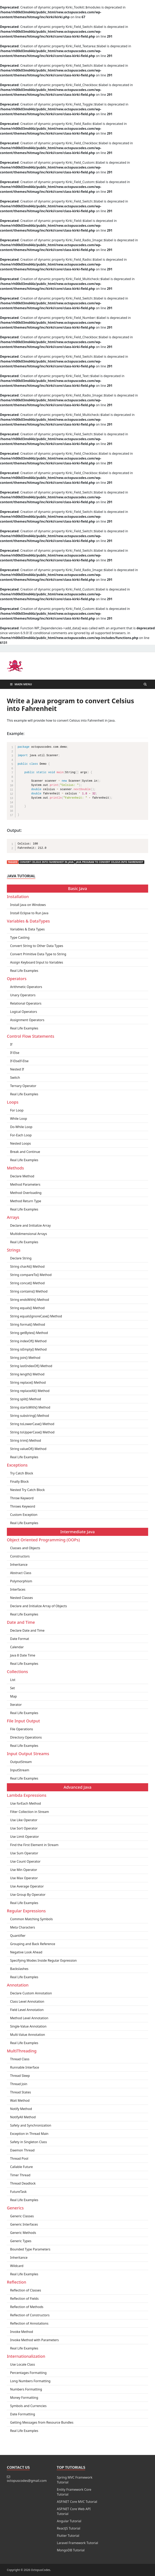 This screenshot has height=2576, width=155. I want to click on Convert Primitive Data Type to String, so click(38, 954).